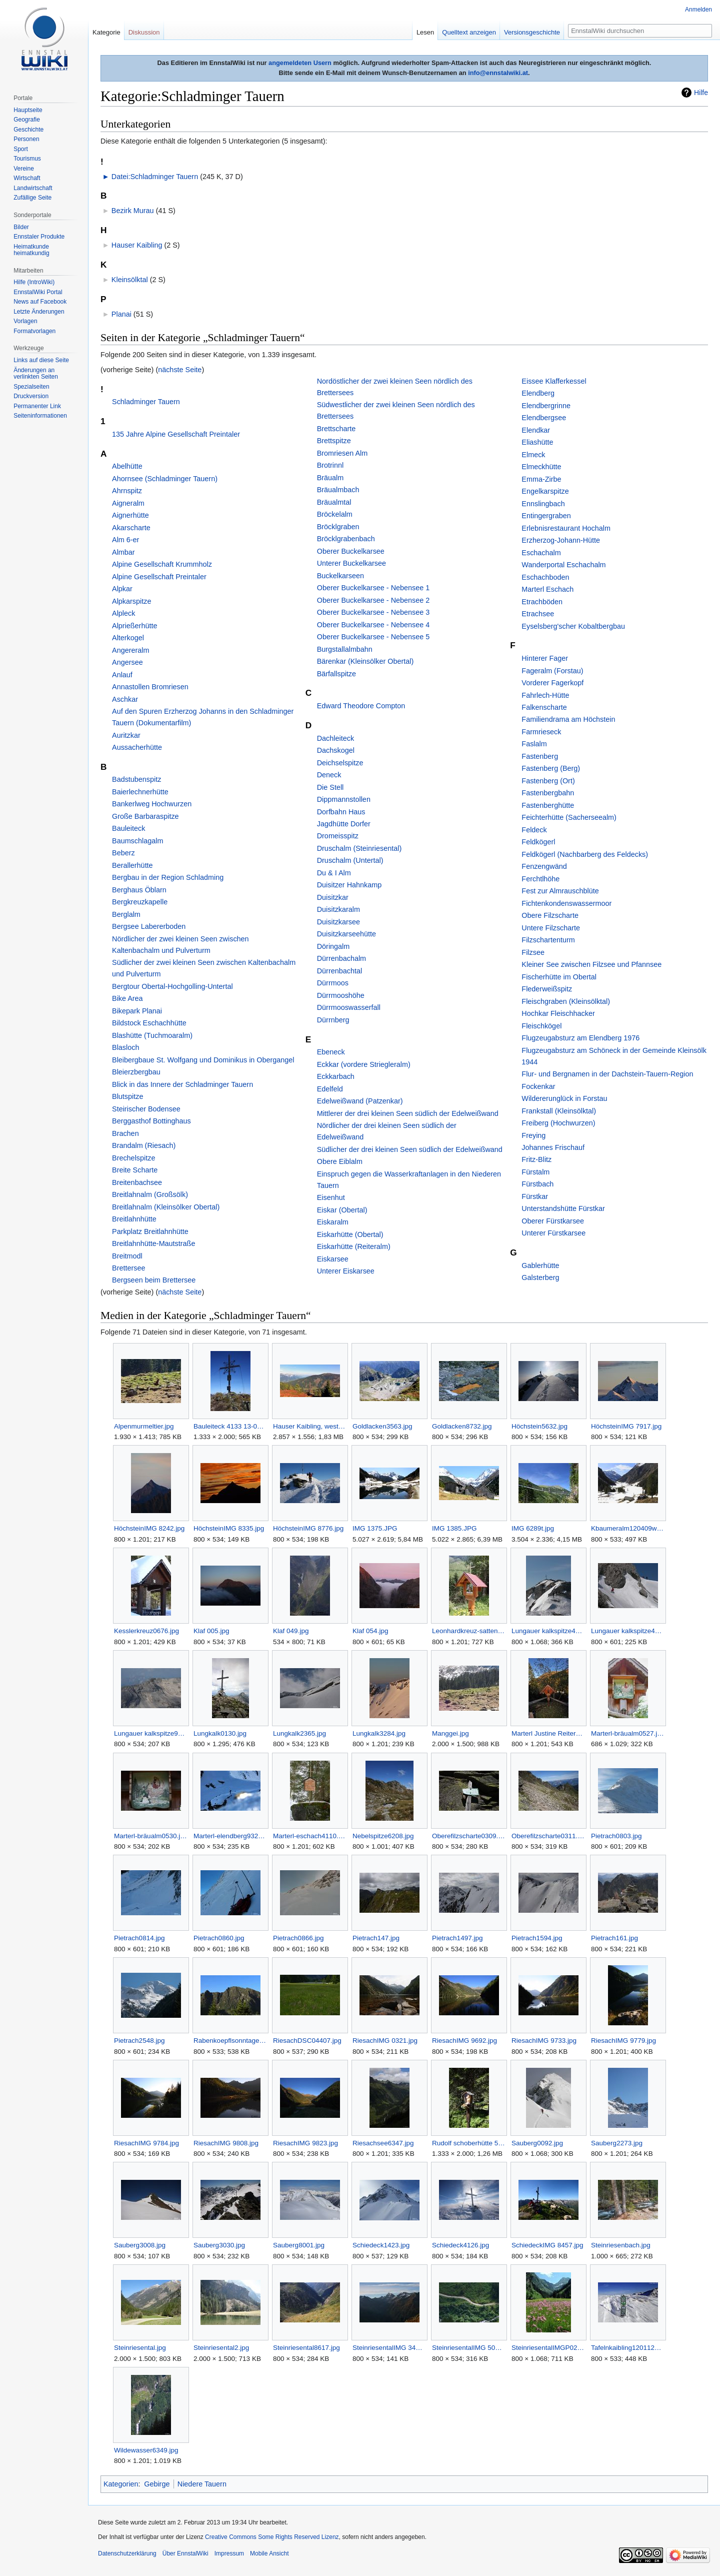 The width and height of the screenshot is (720, 2576). What do you see at coordinates (389, 2347) in the screenshot?
I see `SteinriesentalIMG 3451.jpg` at bounding box center [389, 2347].